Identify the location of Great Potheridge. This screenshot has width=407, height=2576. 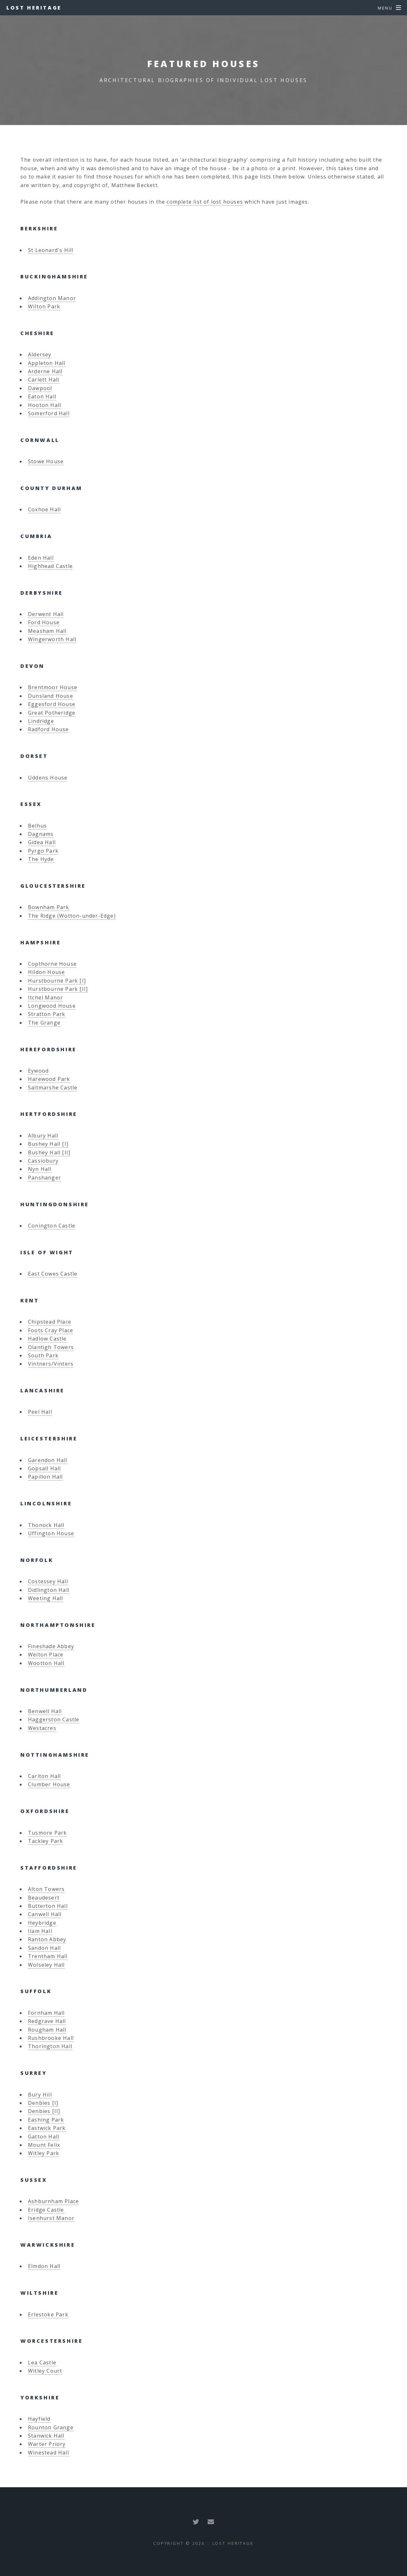
(51, 712).